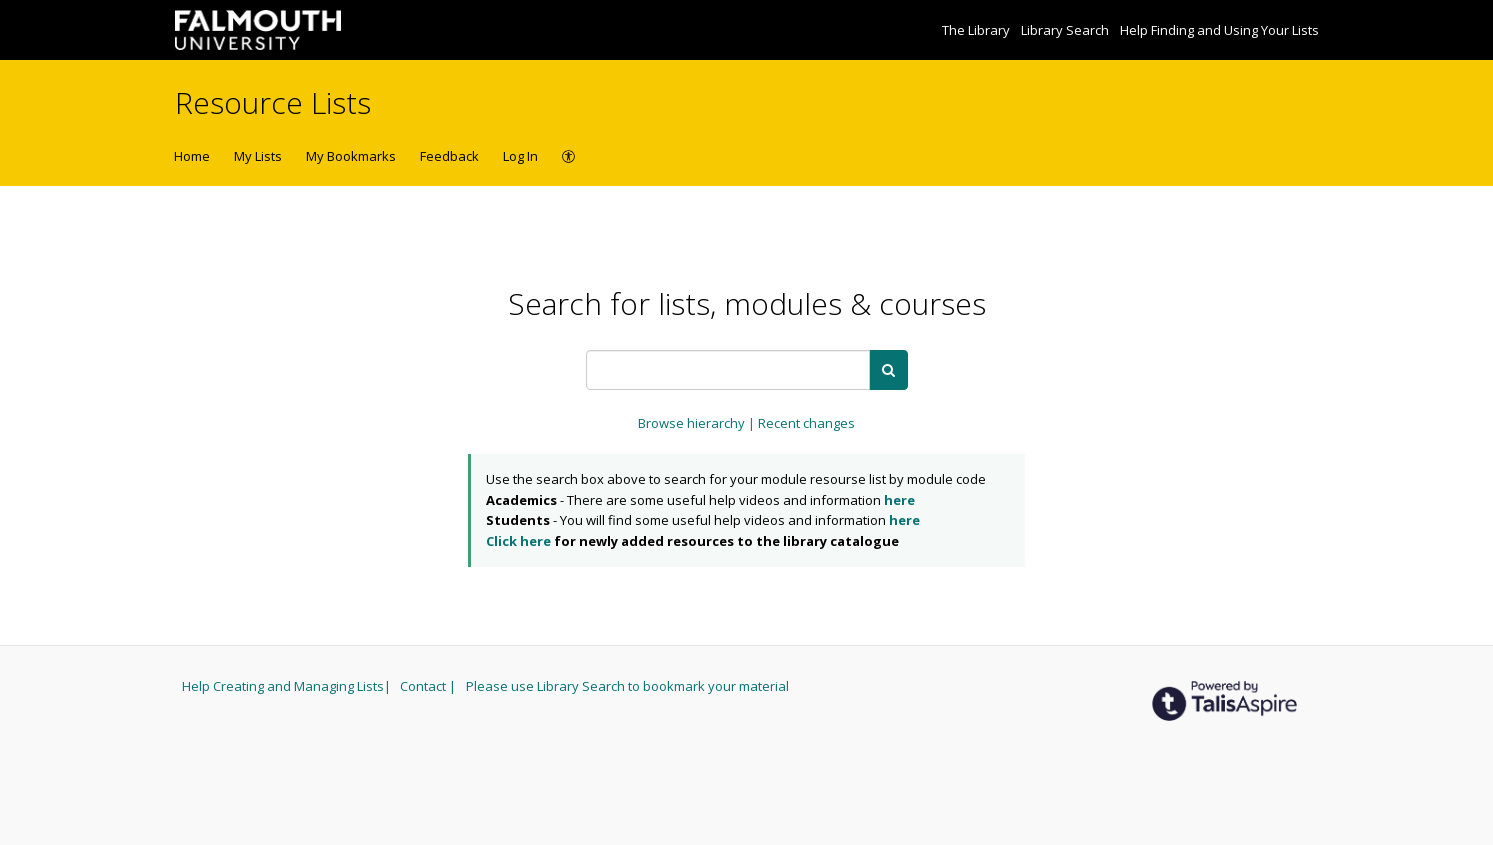 This screenshot has width=1493, height=845. I want to click on Recent changes, so click(806, 423).